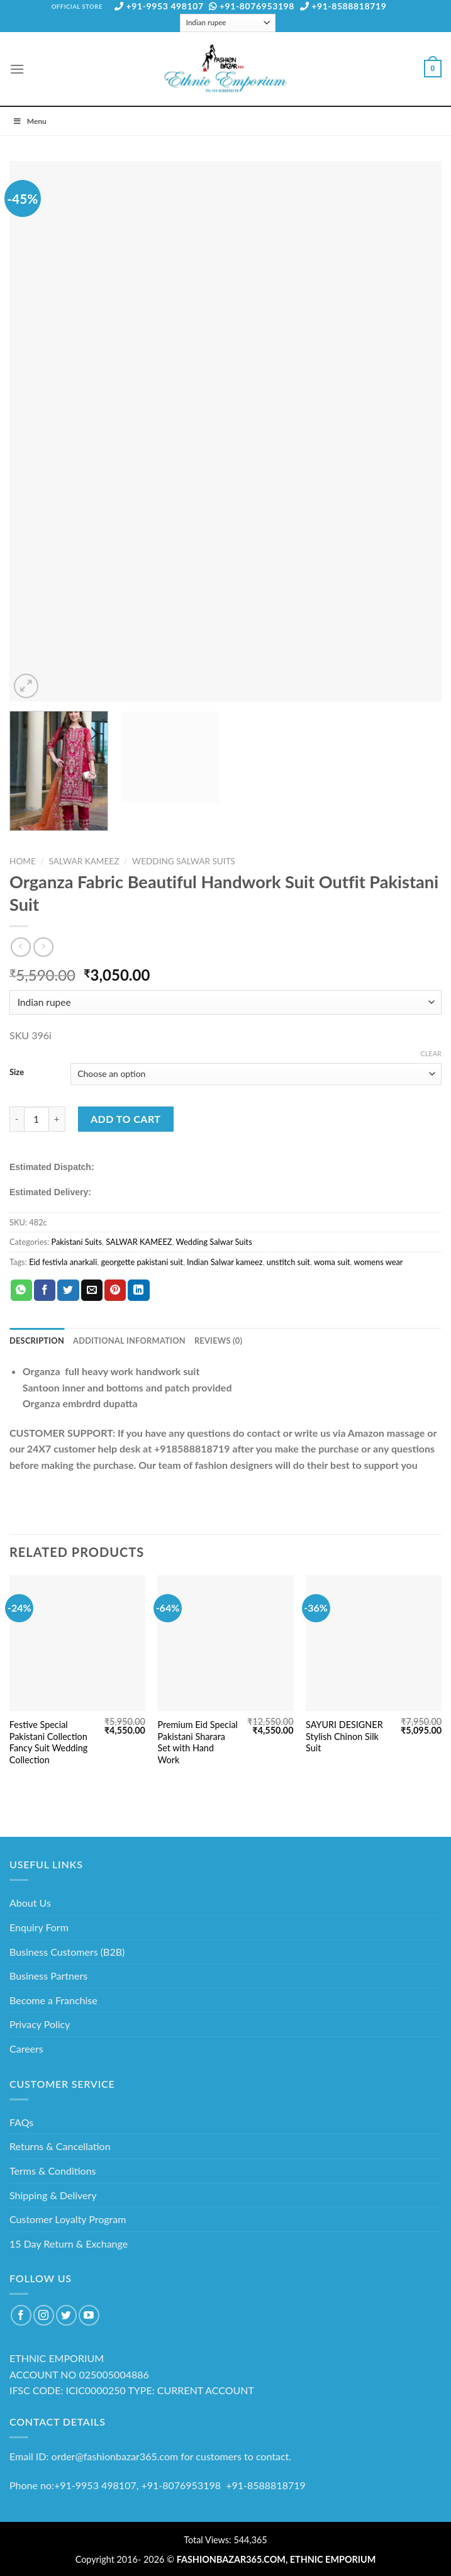 Image resolution: width=451 pixels, height=2576 pixels. What do you see at coordinates (44, 1290) in the screenshot?
I see `[Share on Facebook]` at bounding box center [44, 1290].